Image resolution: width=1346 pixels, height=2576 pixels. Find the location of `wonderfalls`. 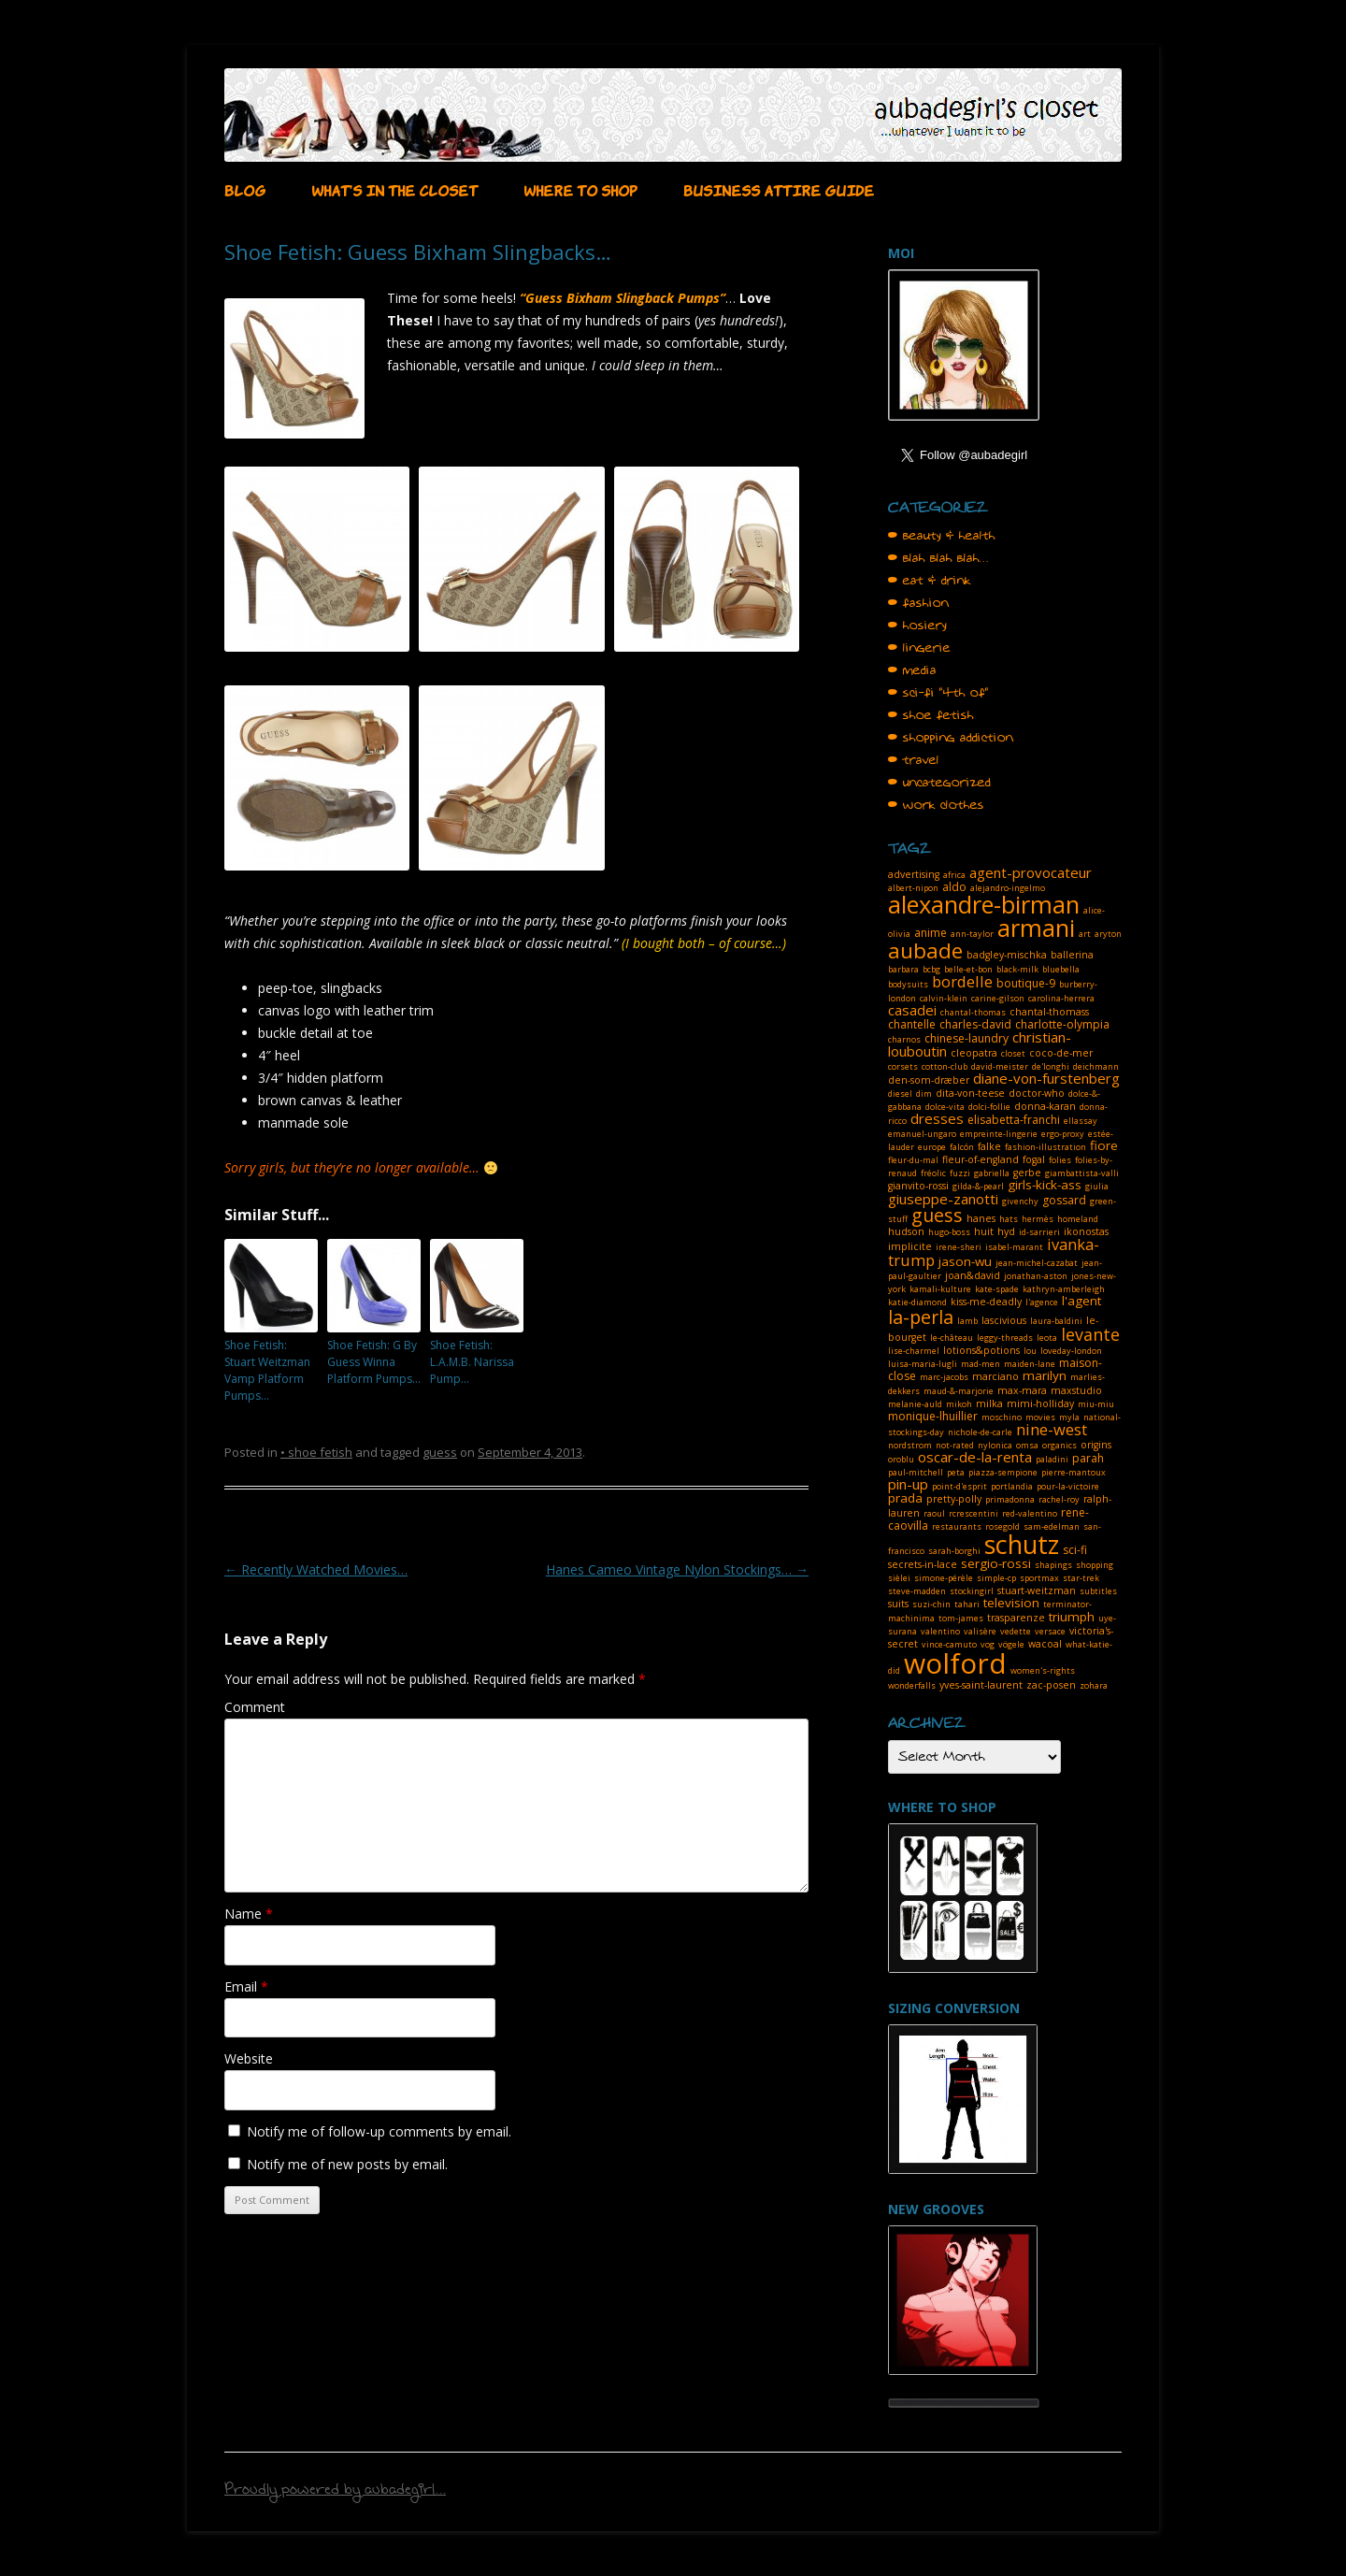

wonderfalls is located at coordinates (912, 1685).